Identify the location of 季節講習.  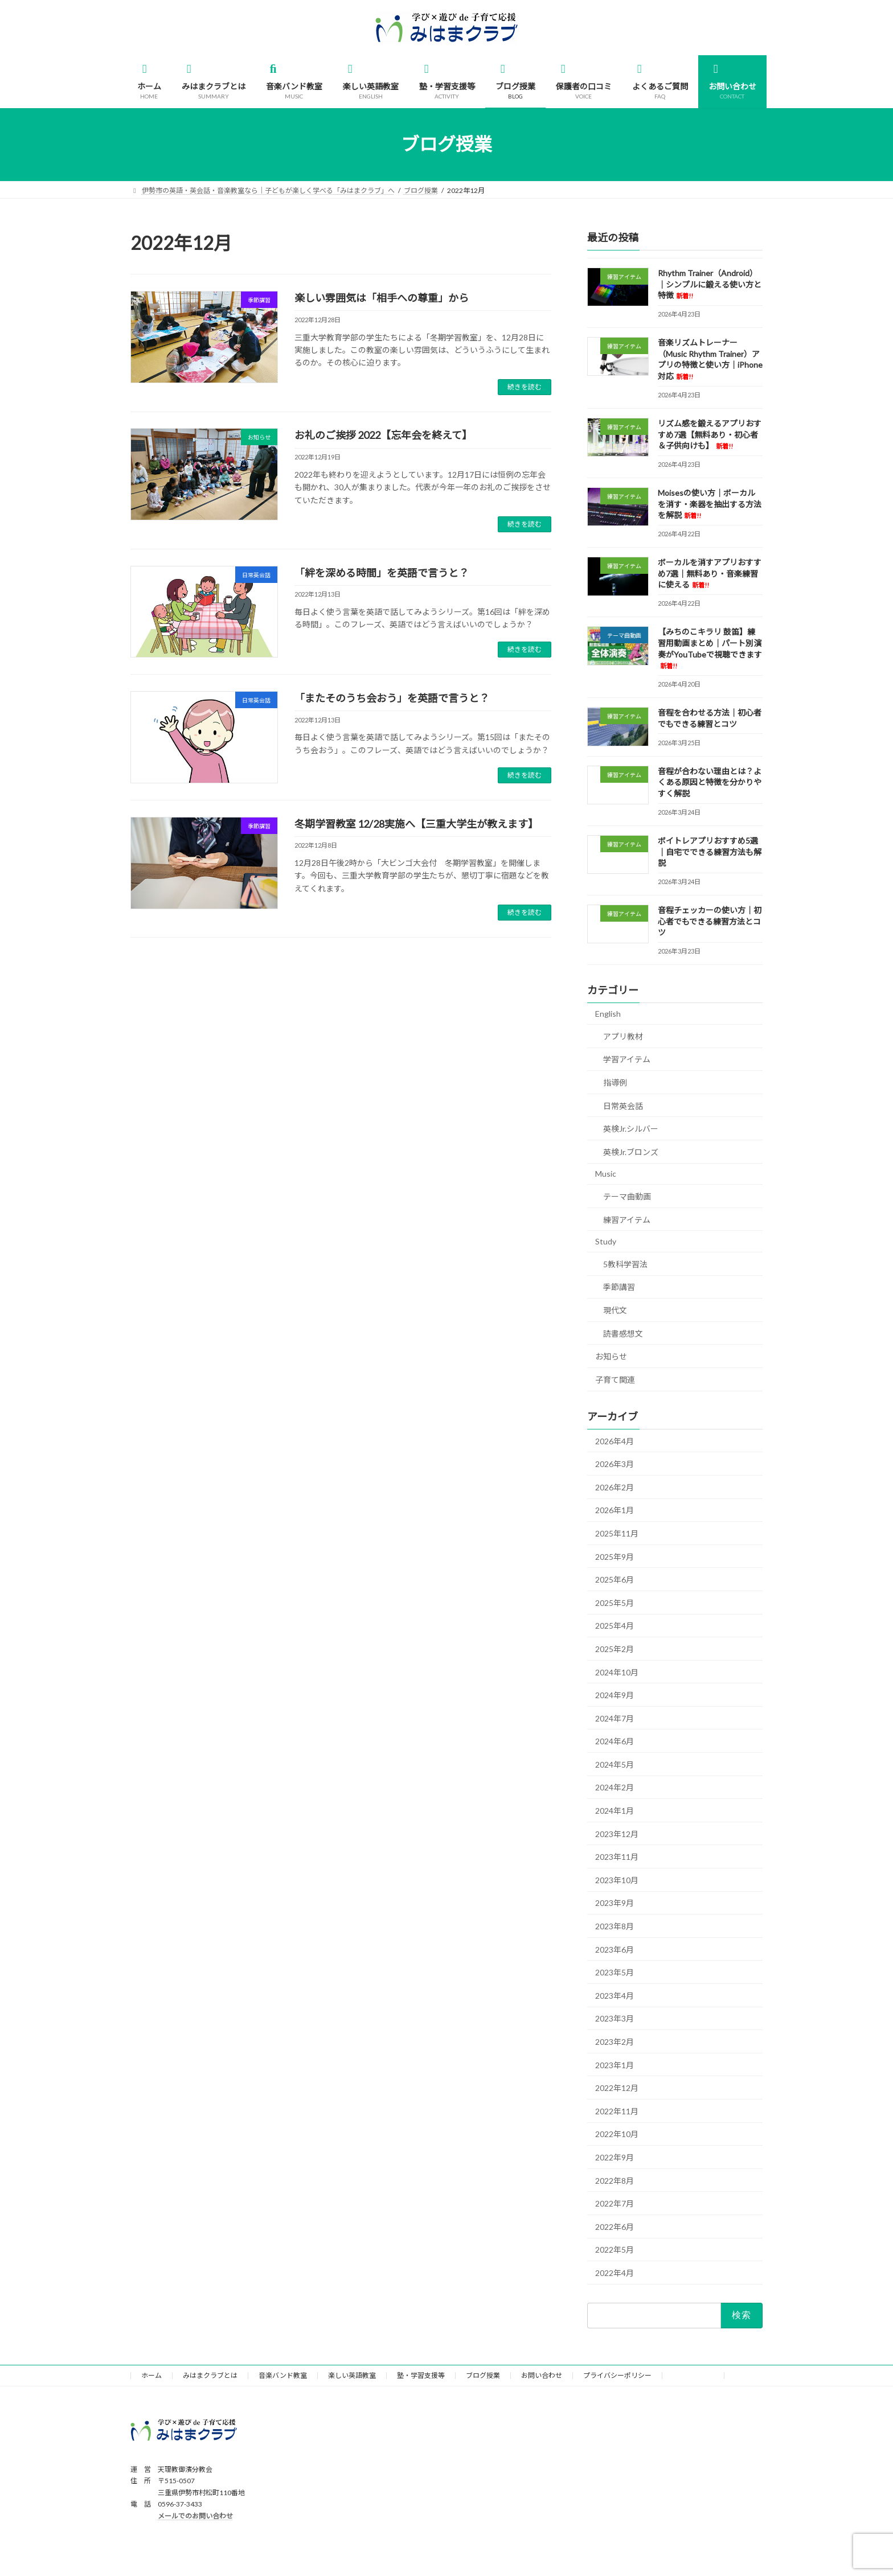
(619, 1287).